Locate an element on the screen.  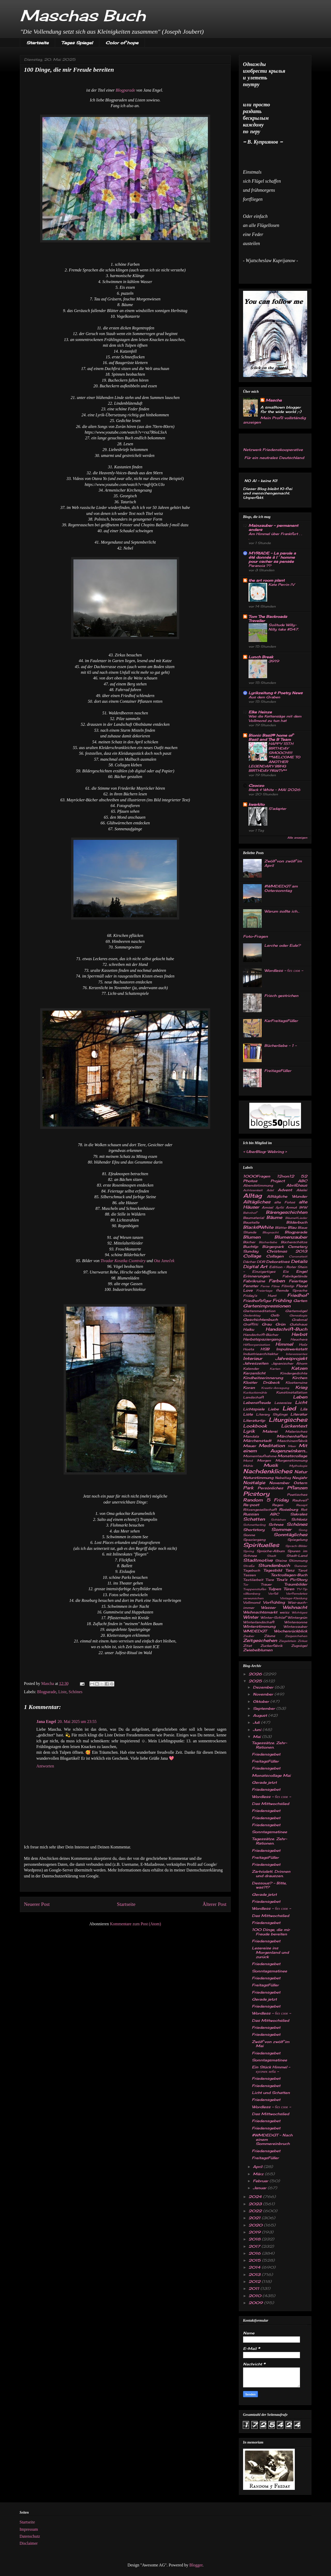
August is located at coordinates (260, 1715).